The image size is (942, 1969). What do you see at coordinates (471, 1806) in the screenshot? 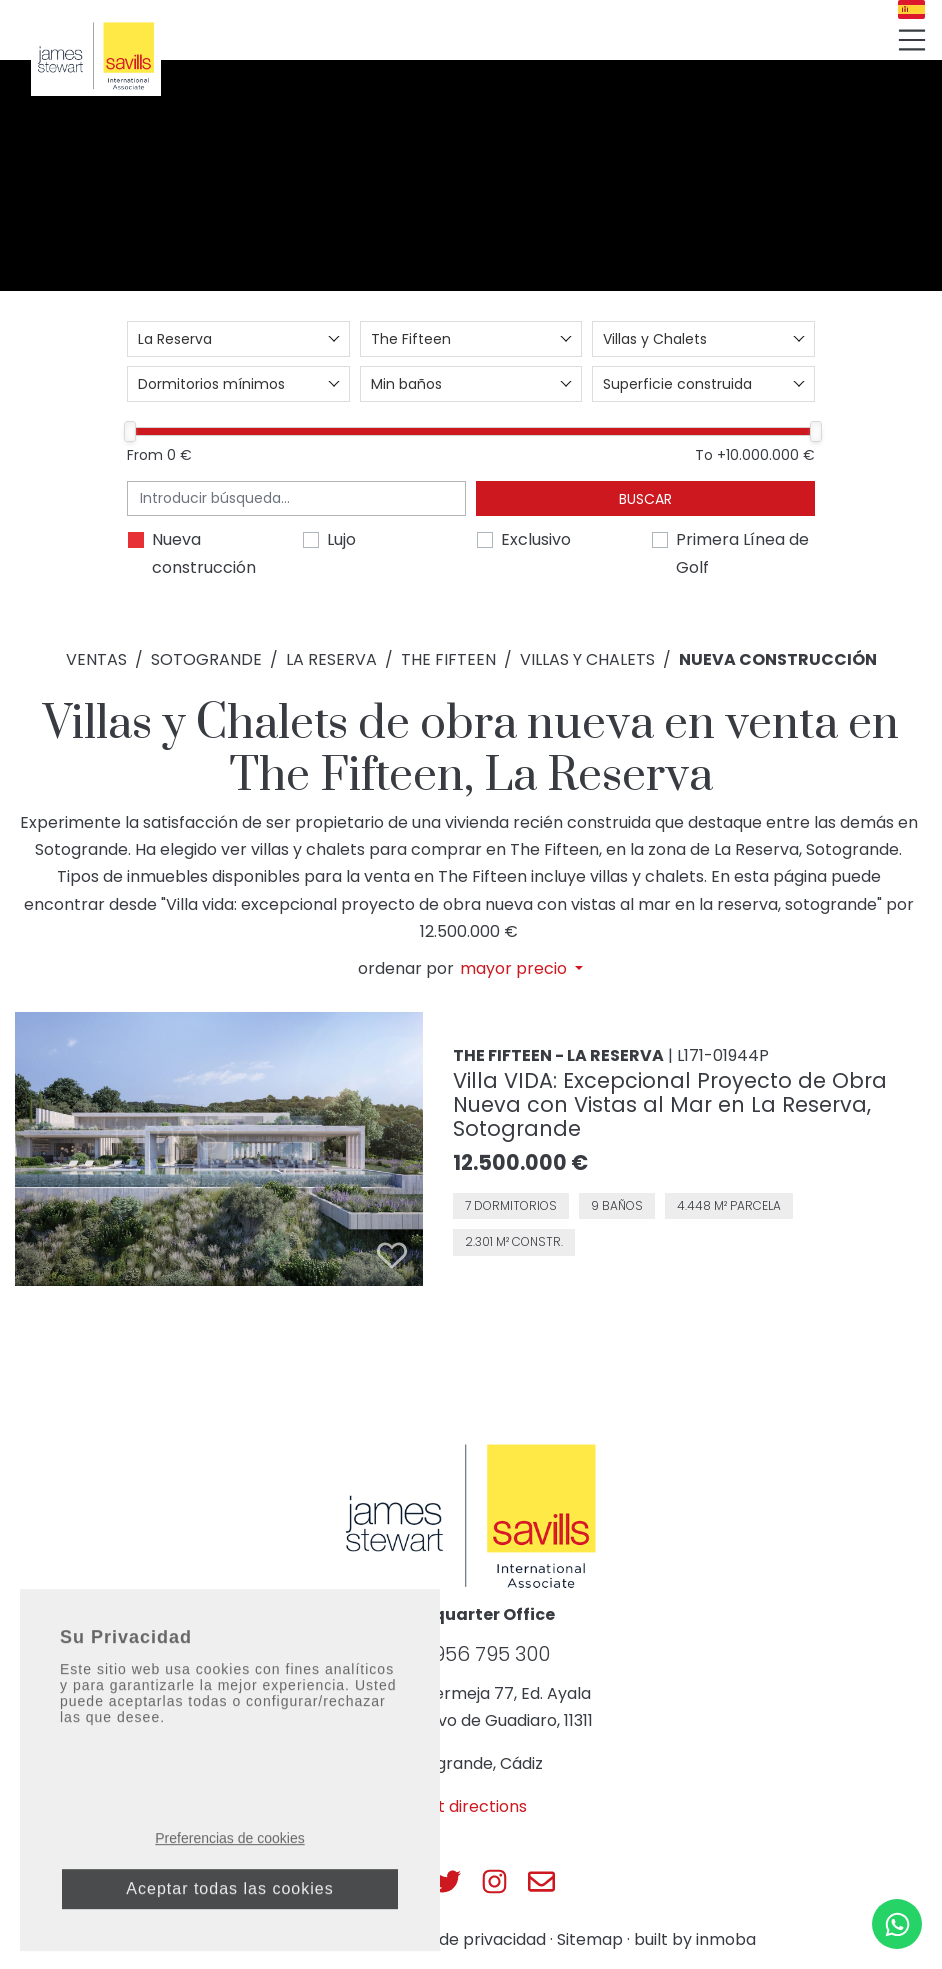
I see `Get directions` at bounding box center [471, 1806].